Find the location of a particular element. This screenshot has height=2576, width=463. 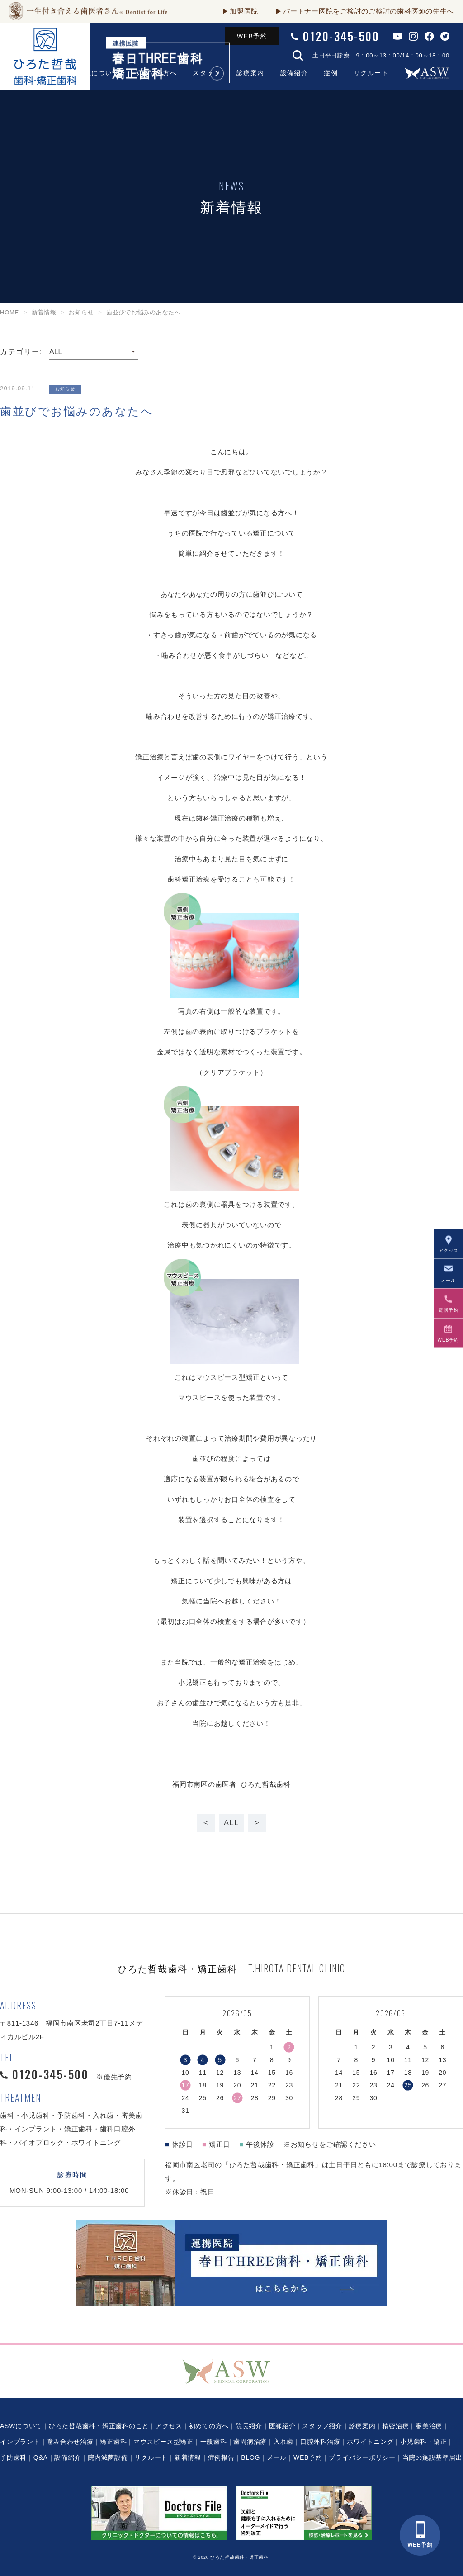

噛み合わせ治療 is located at coordinates (70, 2441).